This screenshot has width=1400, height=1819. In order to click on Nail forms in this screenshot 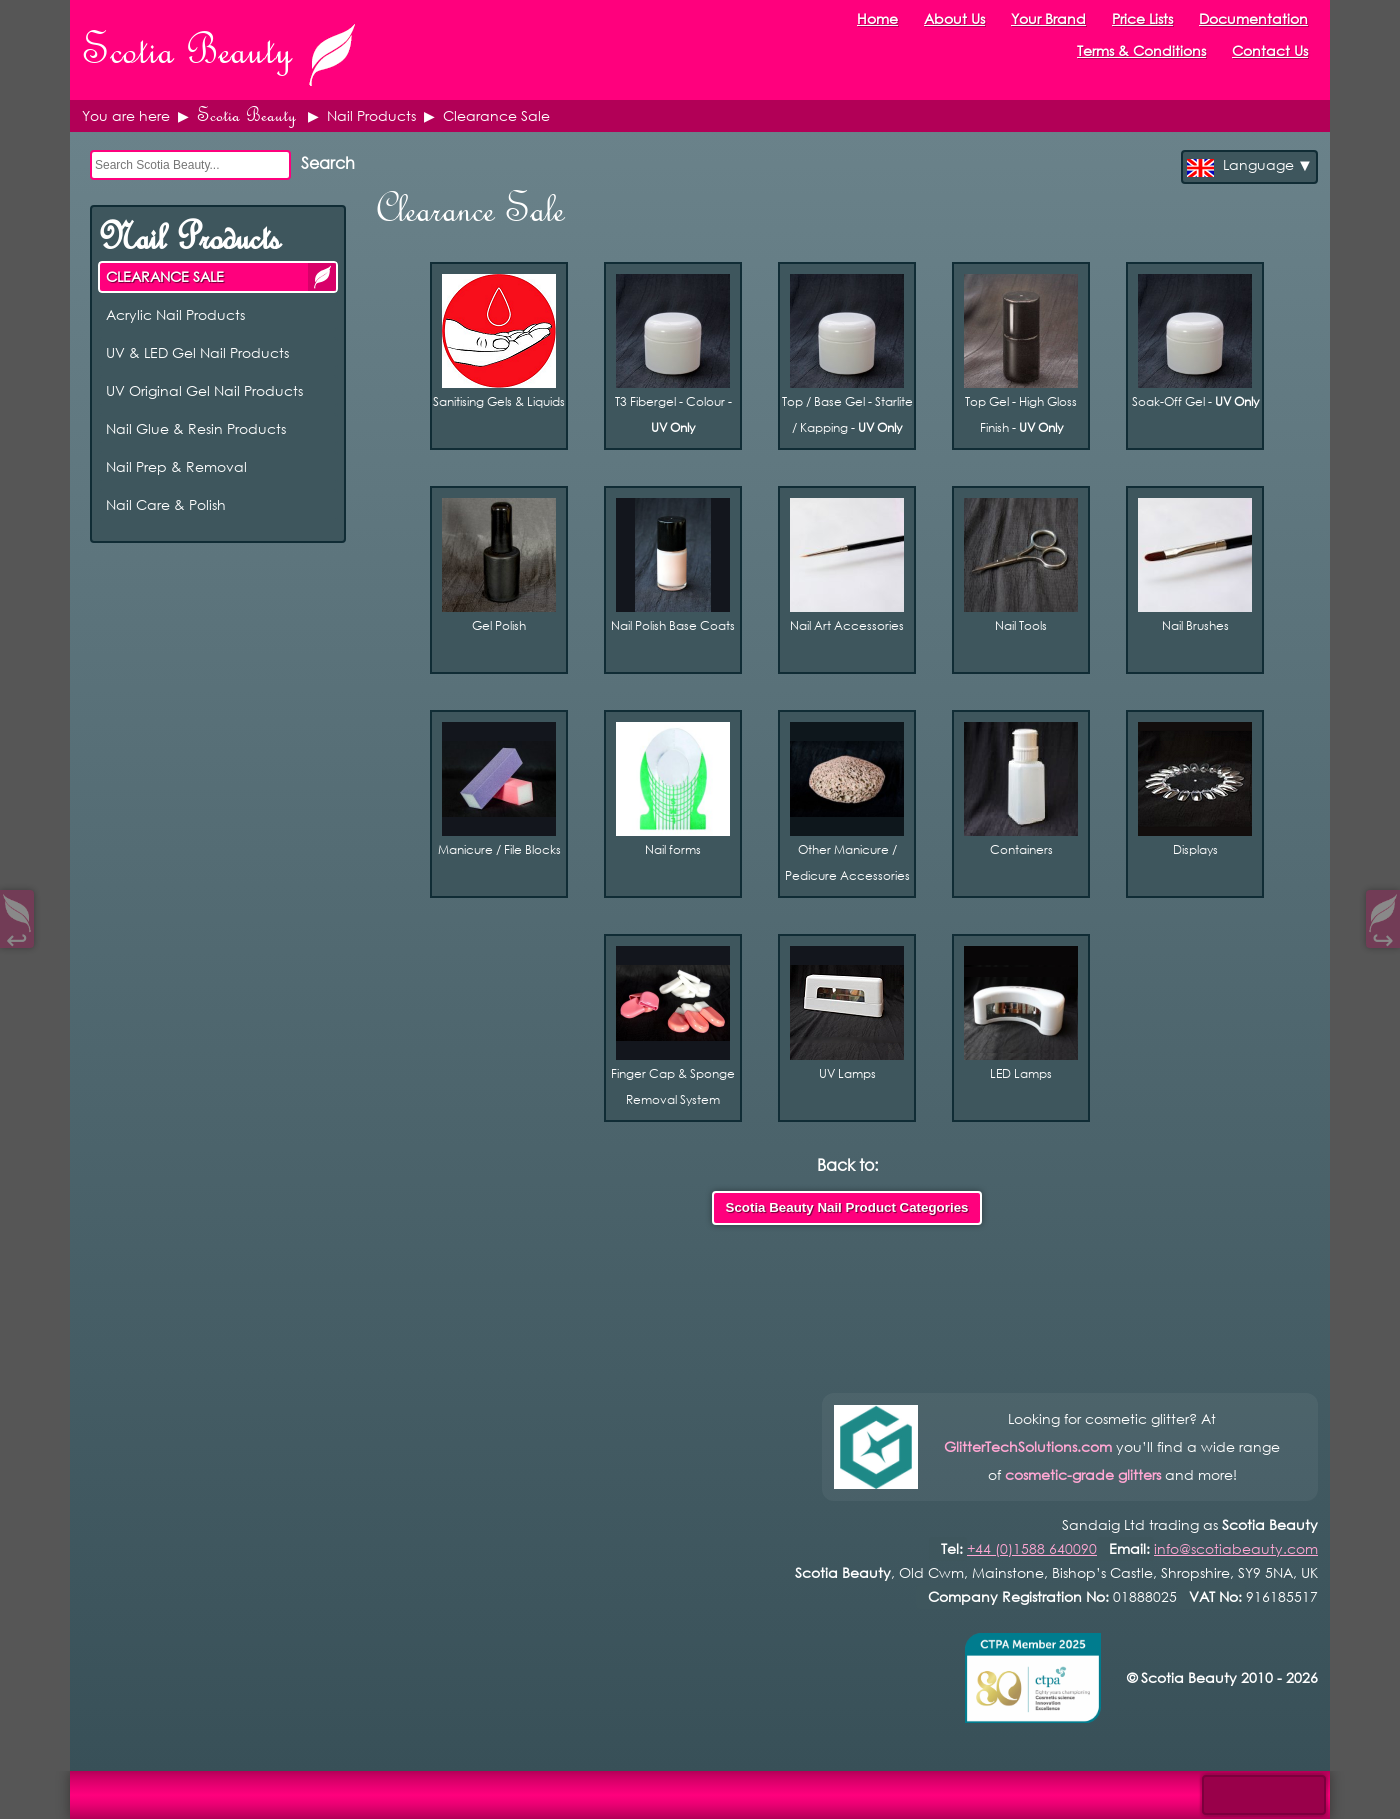, I will do `click(673, 789)`.